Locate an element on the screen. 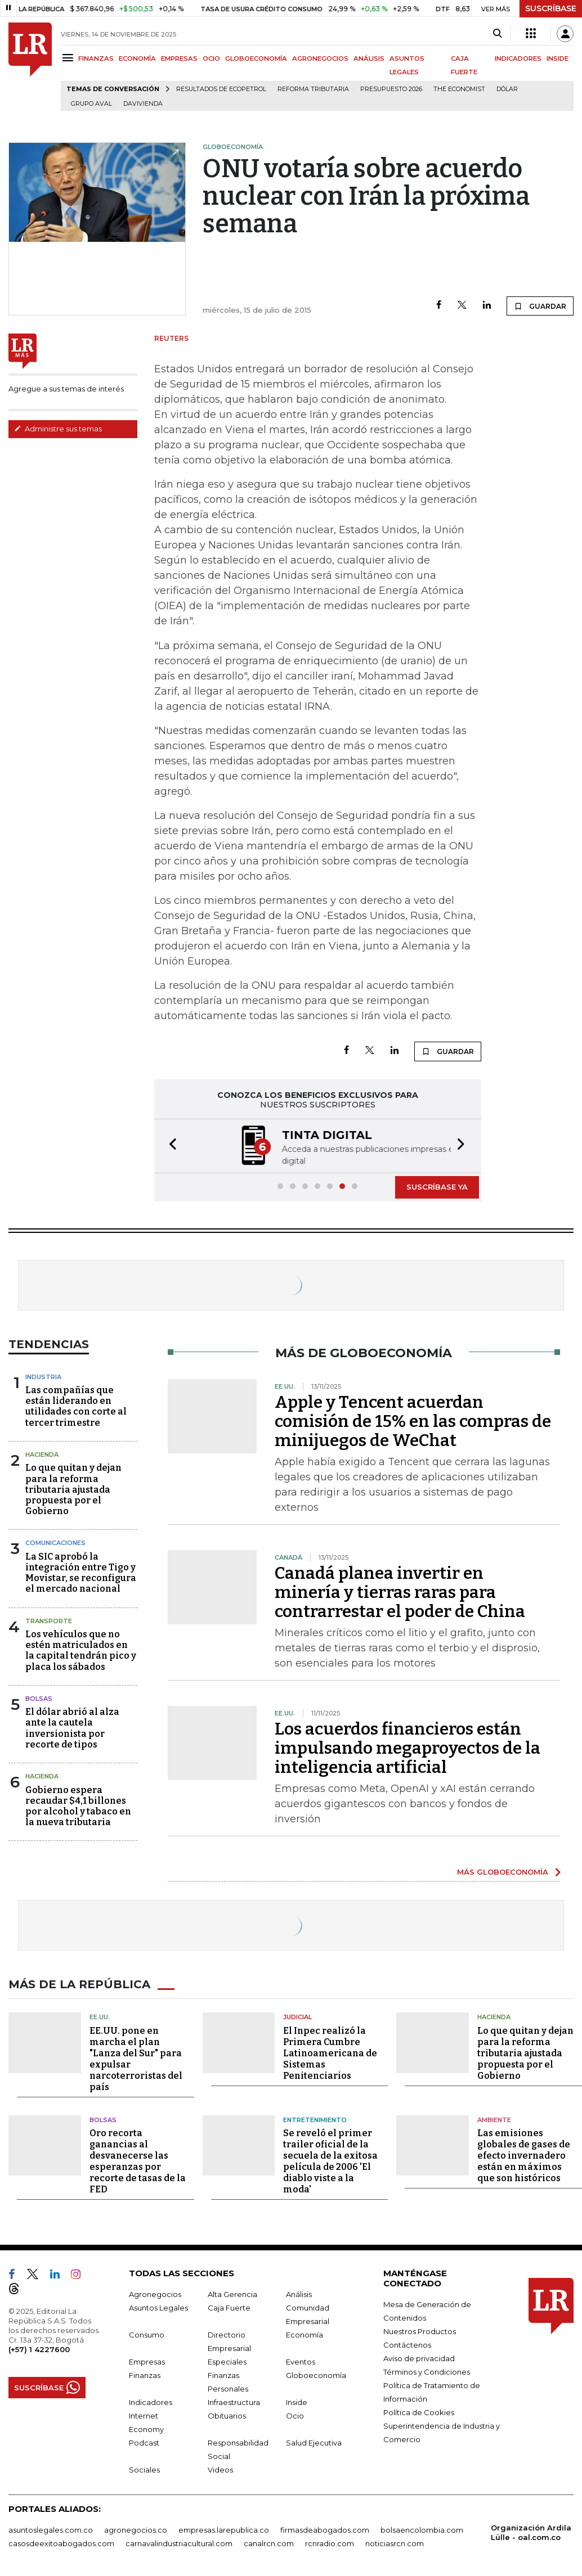 The height and width of the screenshot is (2576, 582). Dólar is located at coordinates (507, 89).